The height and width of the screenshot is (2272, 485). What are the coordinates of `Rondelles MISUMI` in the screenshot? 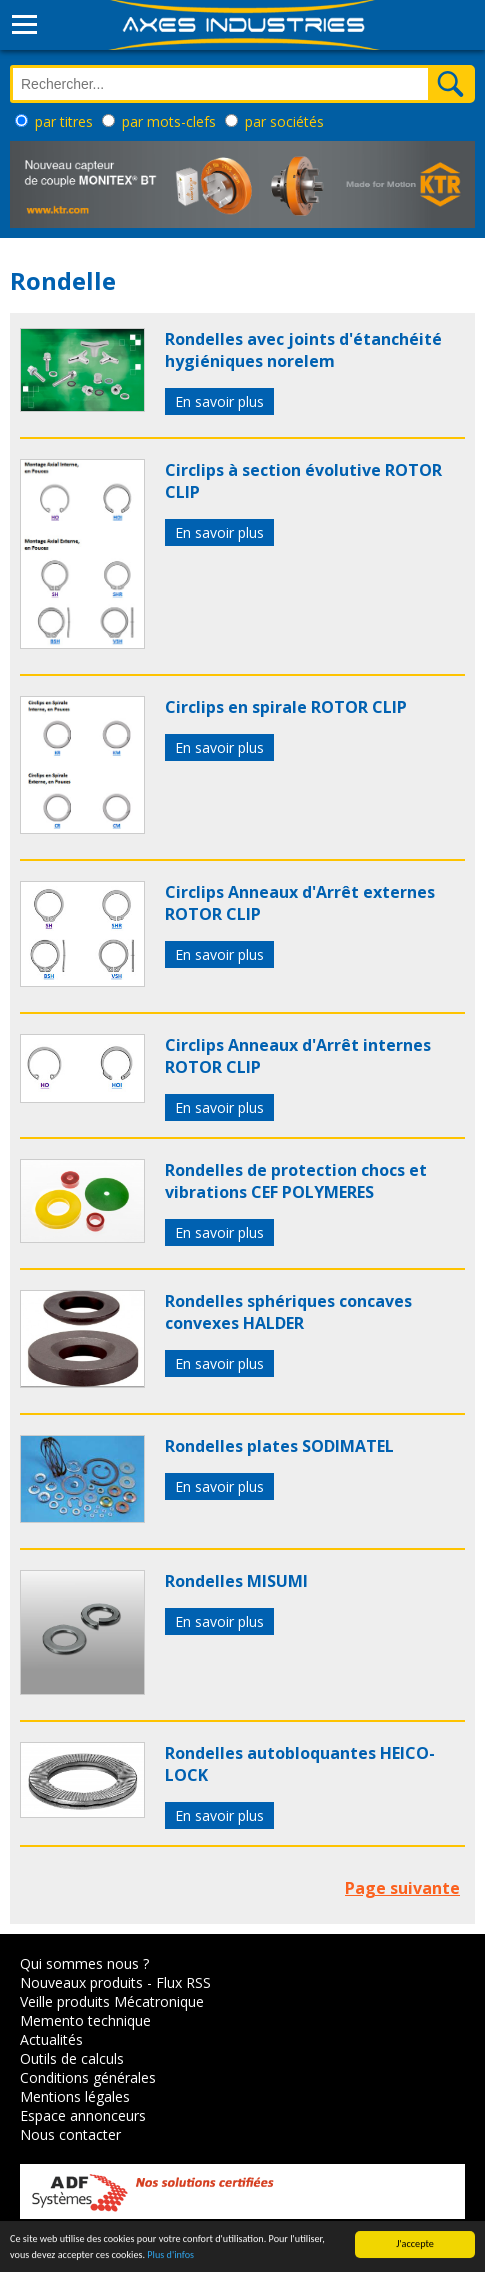 It's located at (236, 1581).